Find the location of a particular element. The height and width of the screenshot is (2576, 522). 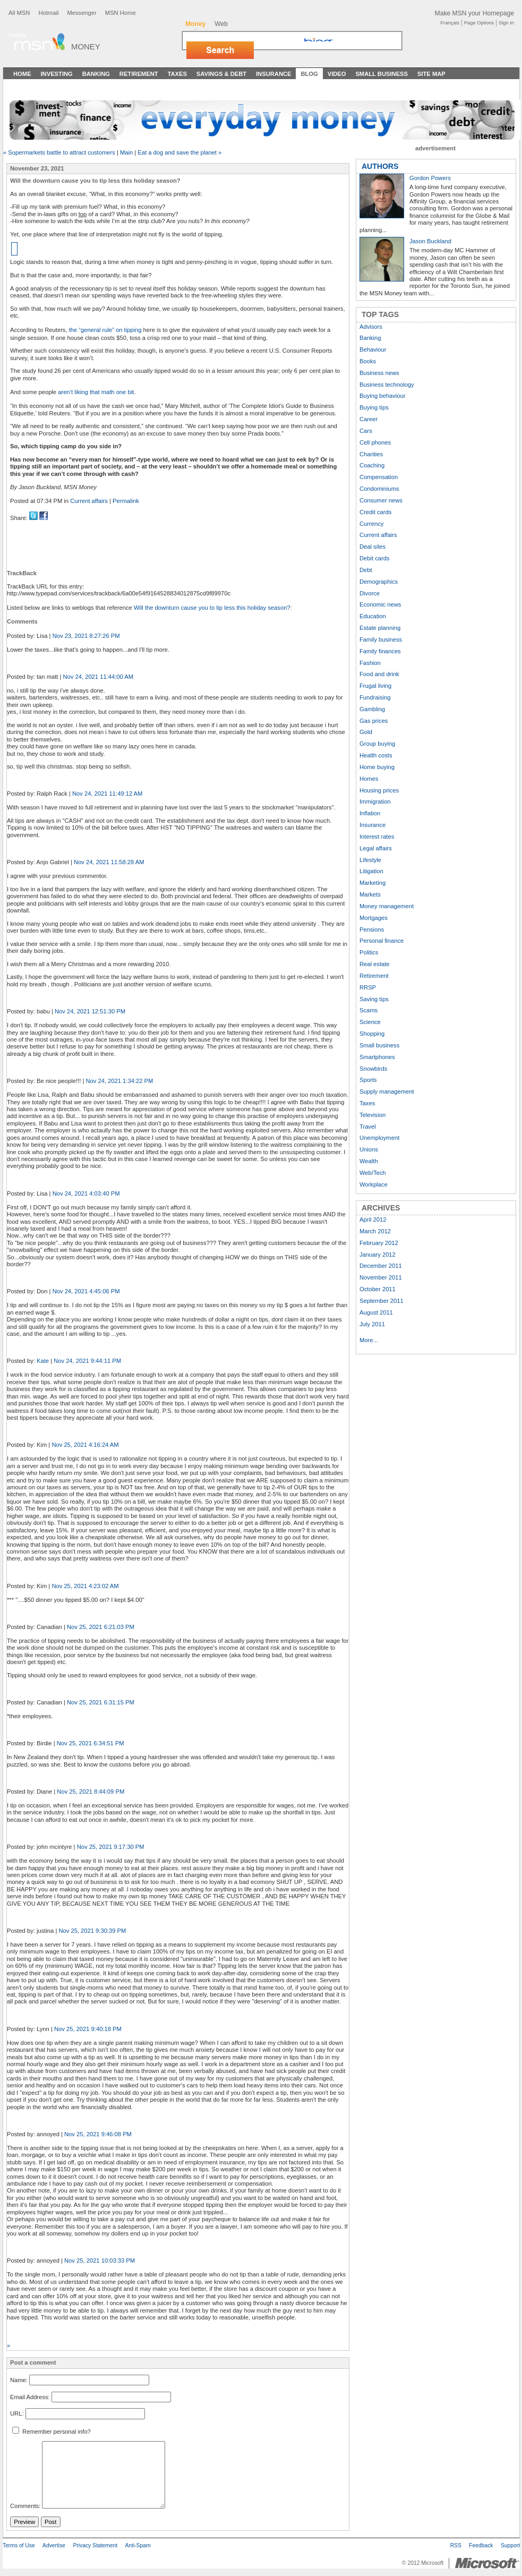

Sports is located at coordinates (368, 1080).